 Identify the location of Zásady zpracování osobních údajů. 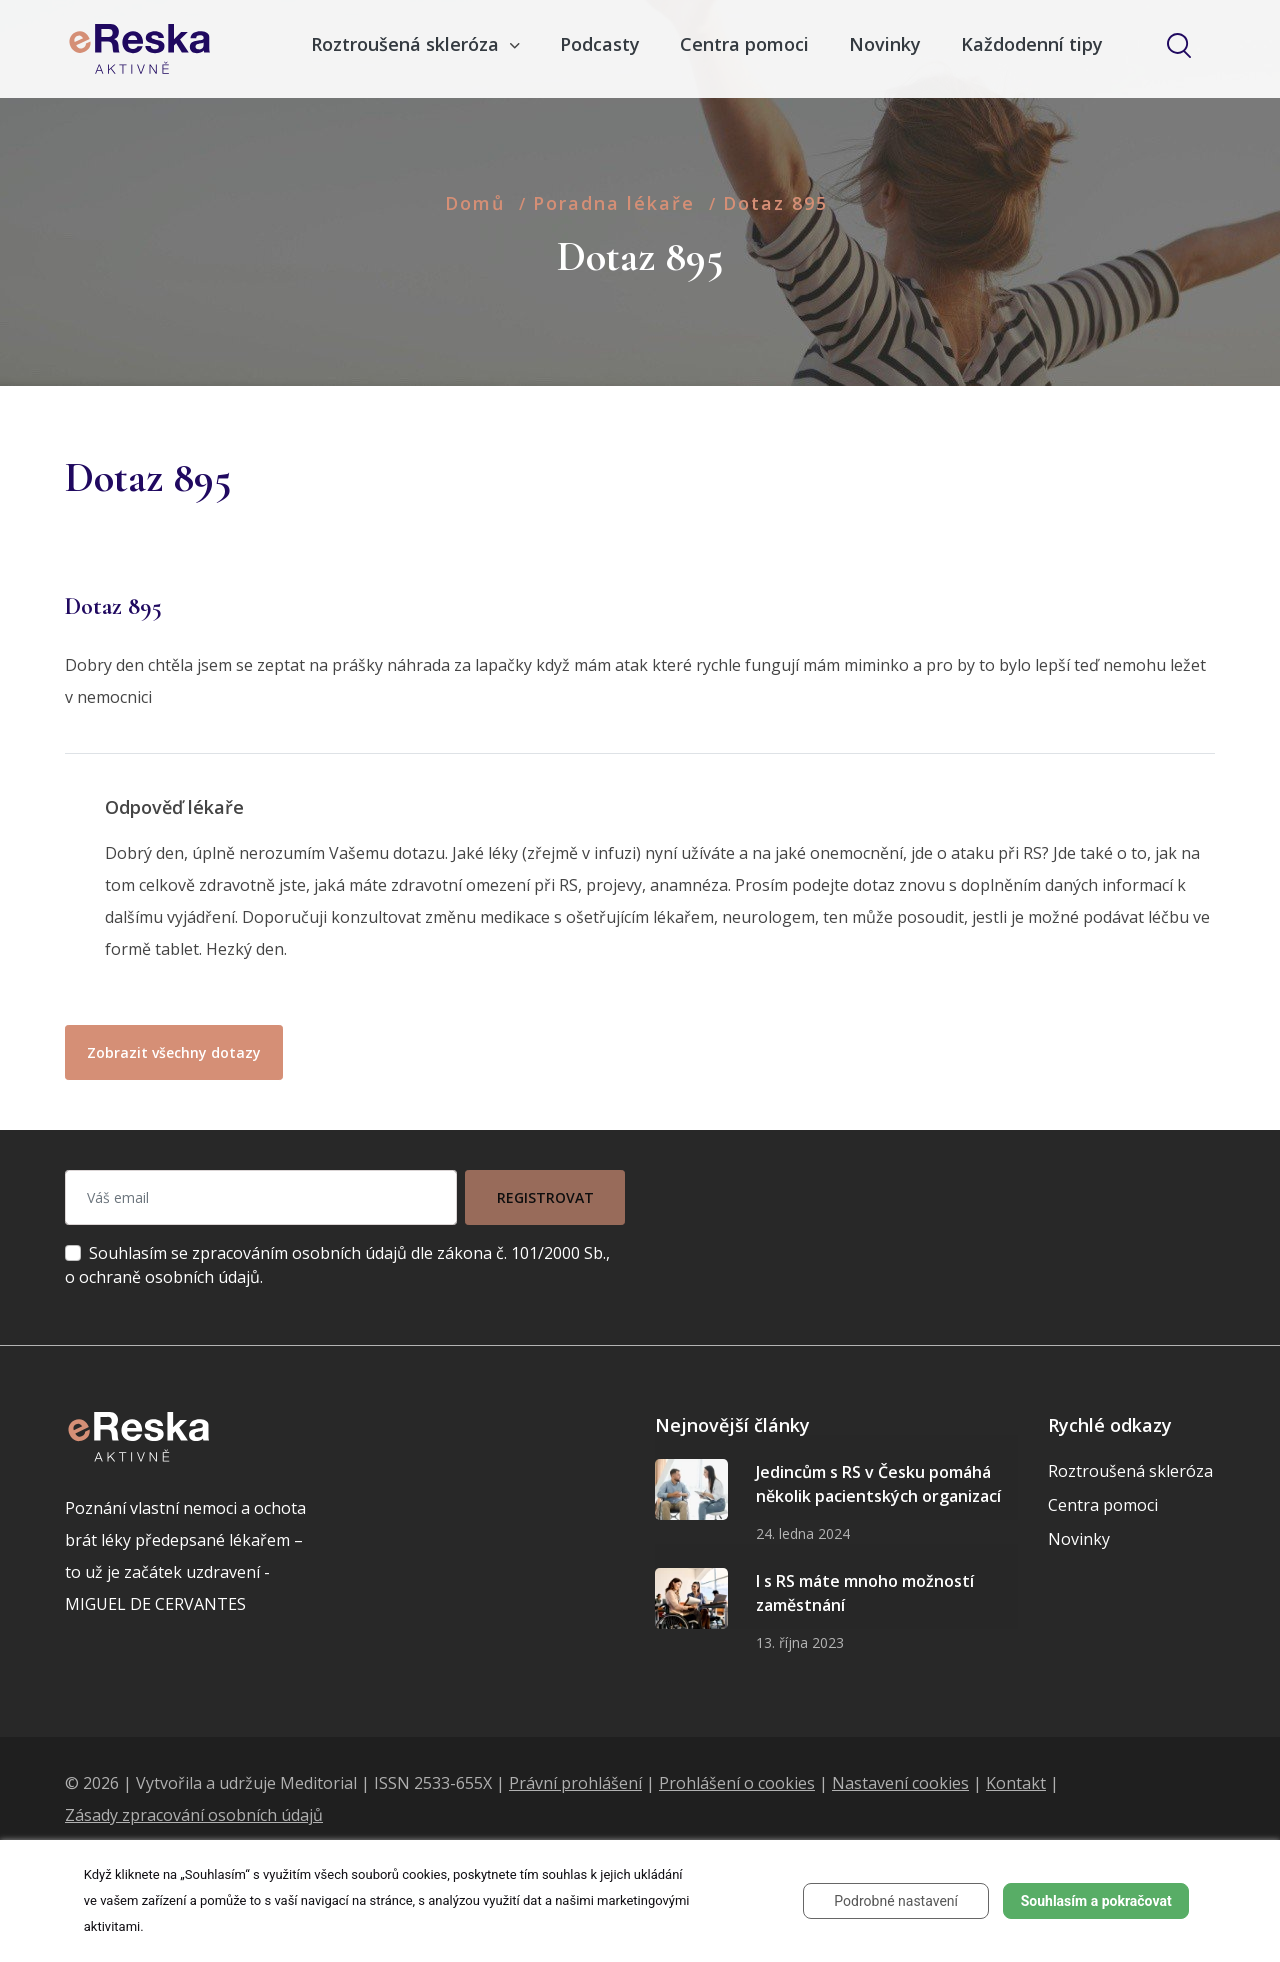
(194, 1815).